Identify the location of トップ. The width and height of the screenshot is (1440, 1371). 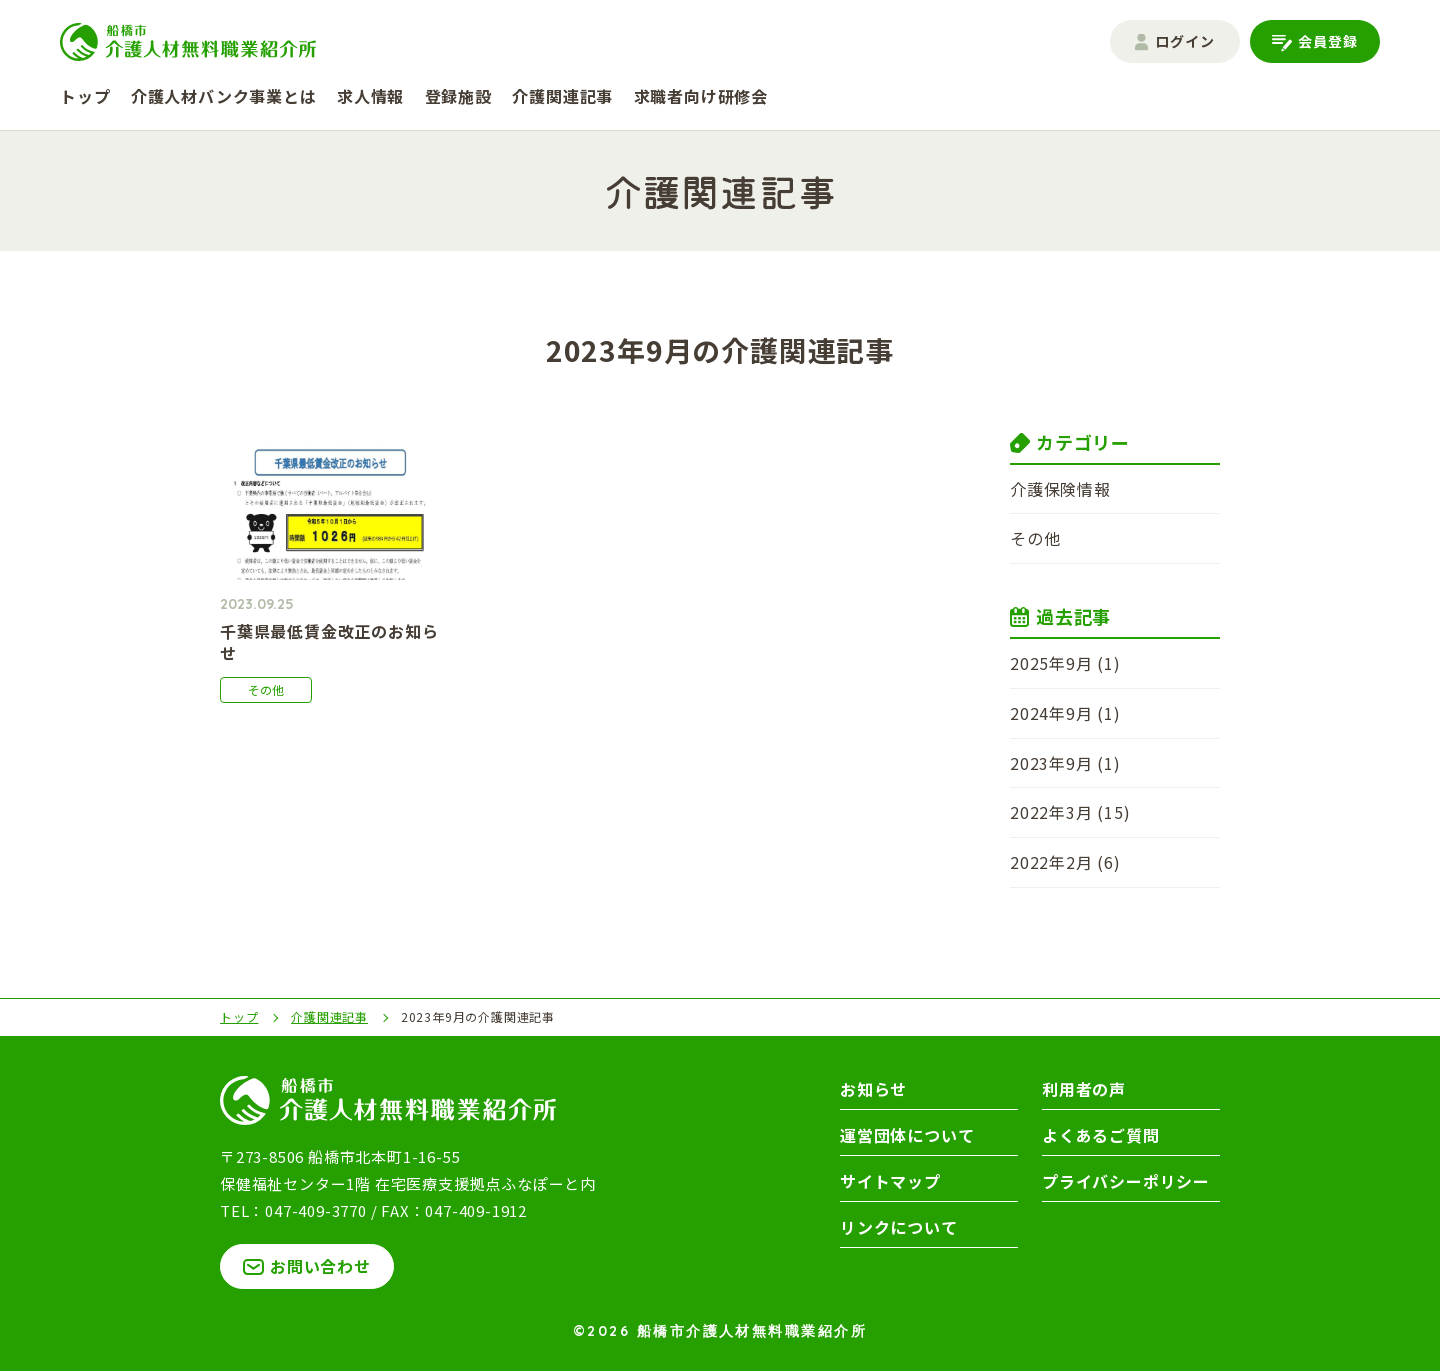
(85, 96).